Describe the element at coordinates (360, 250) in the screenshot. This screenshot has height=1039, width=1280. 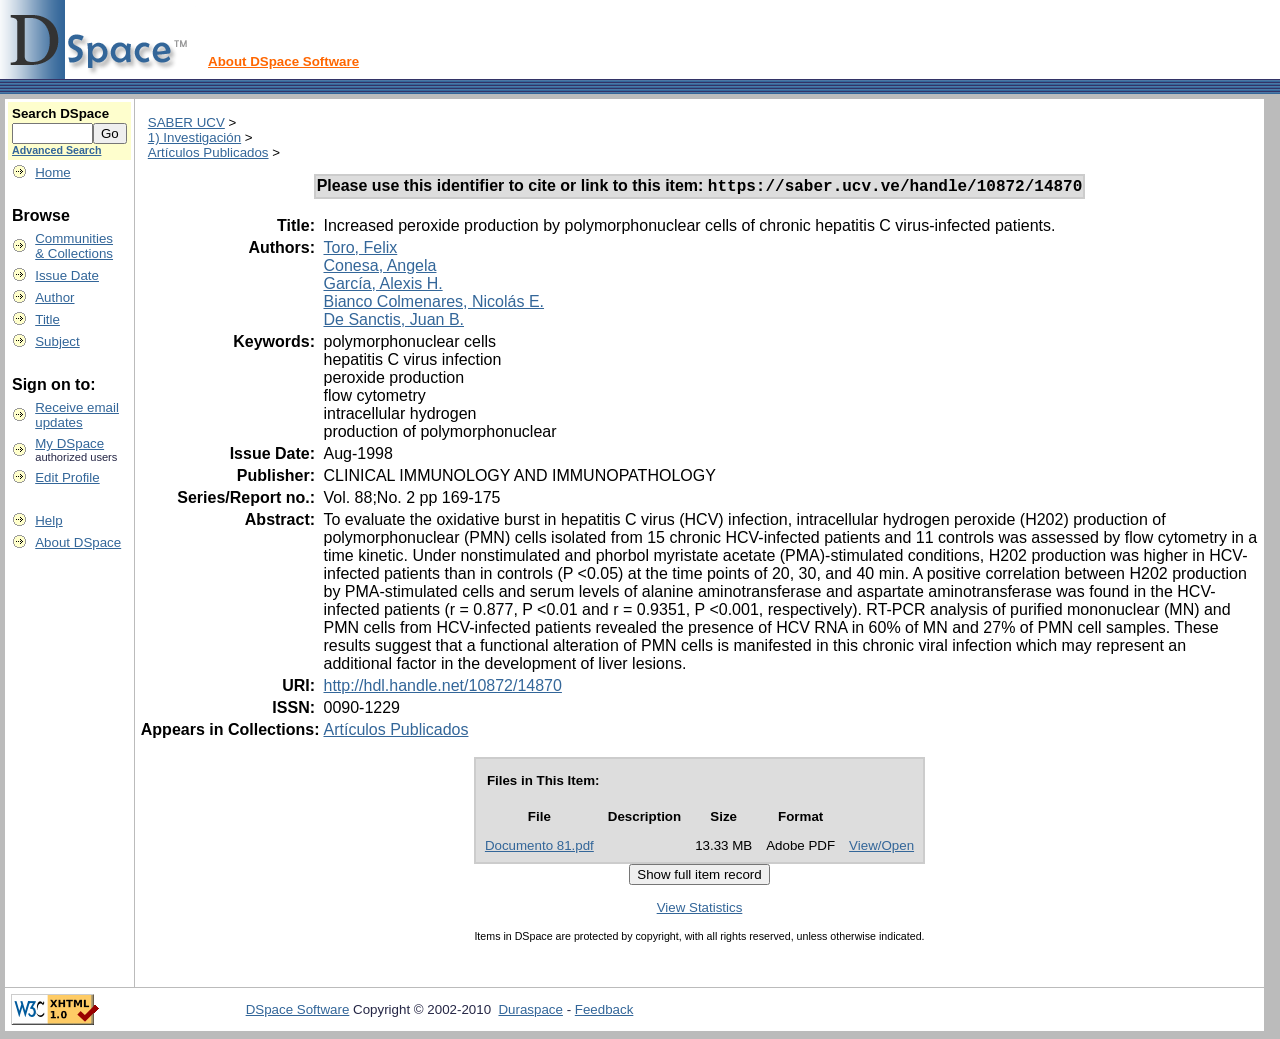
I see `Toro, Felix` at that location.